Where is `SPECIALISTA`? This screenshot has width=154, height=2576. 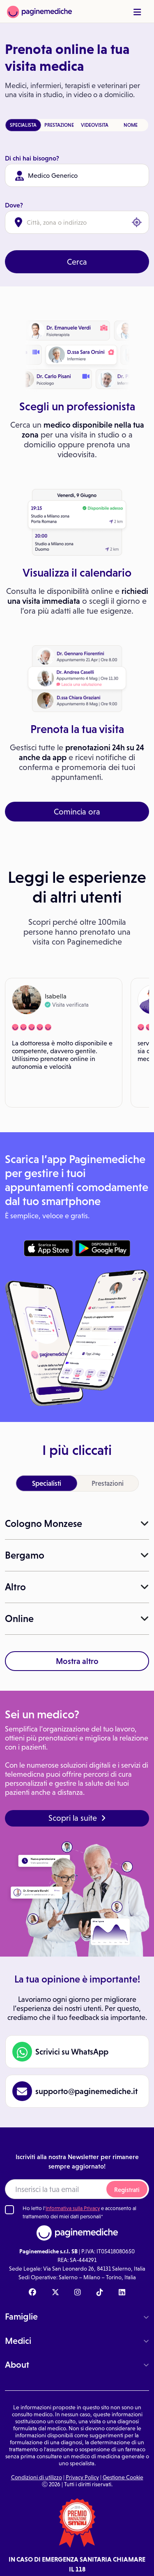
SPECIALISTA is located at coordinates (23, 125).